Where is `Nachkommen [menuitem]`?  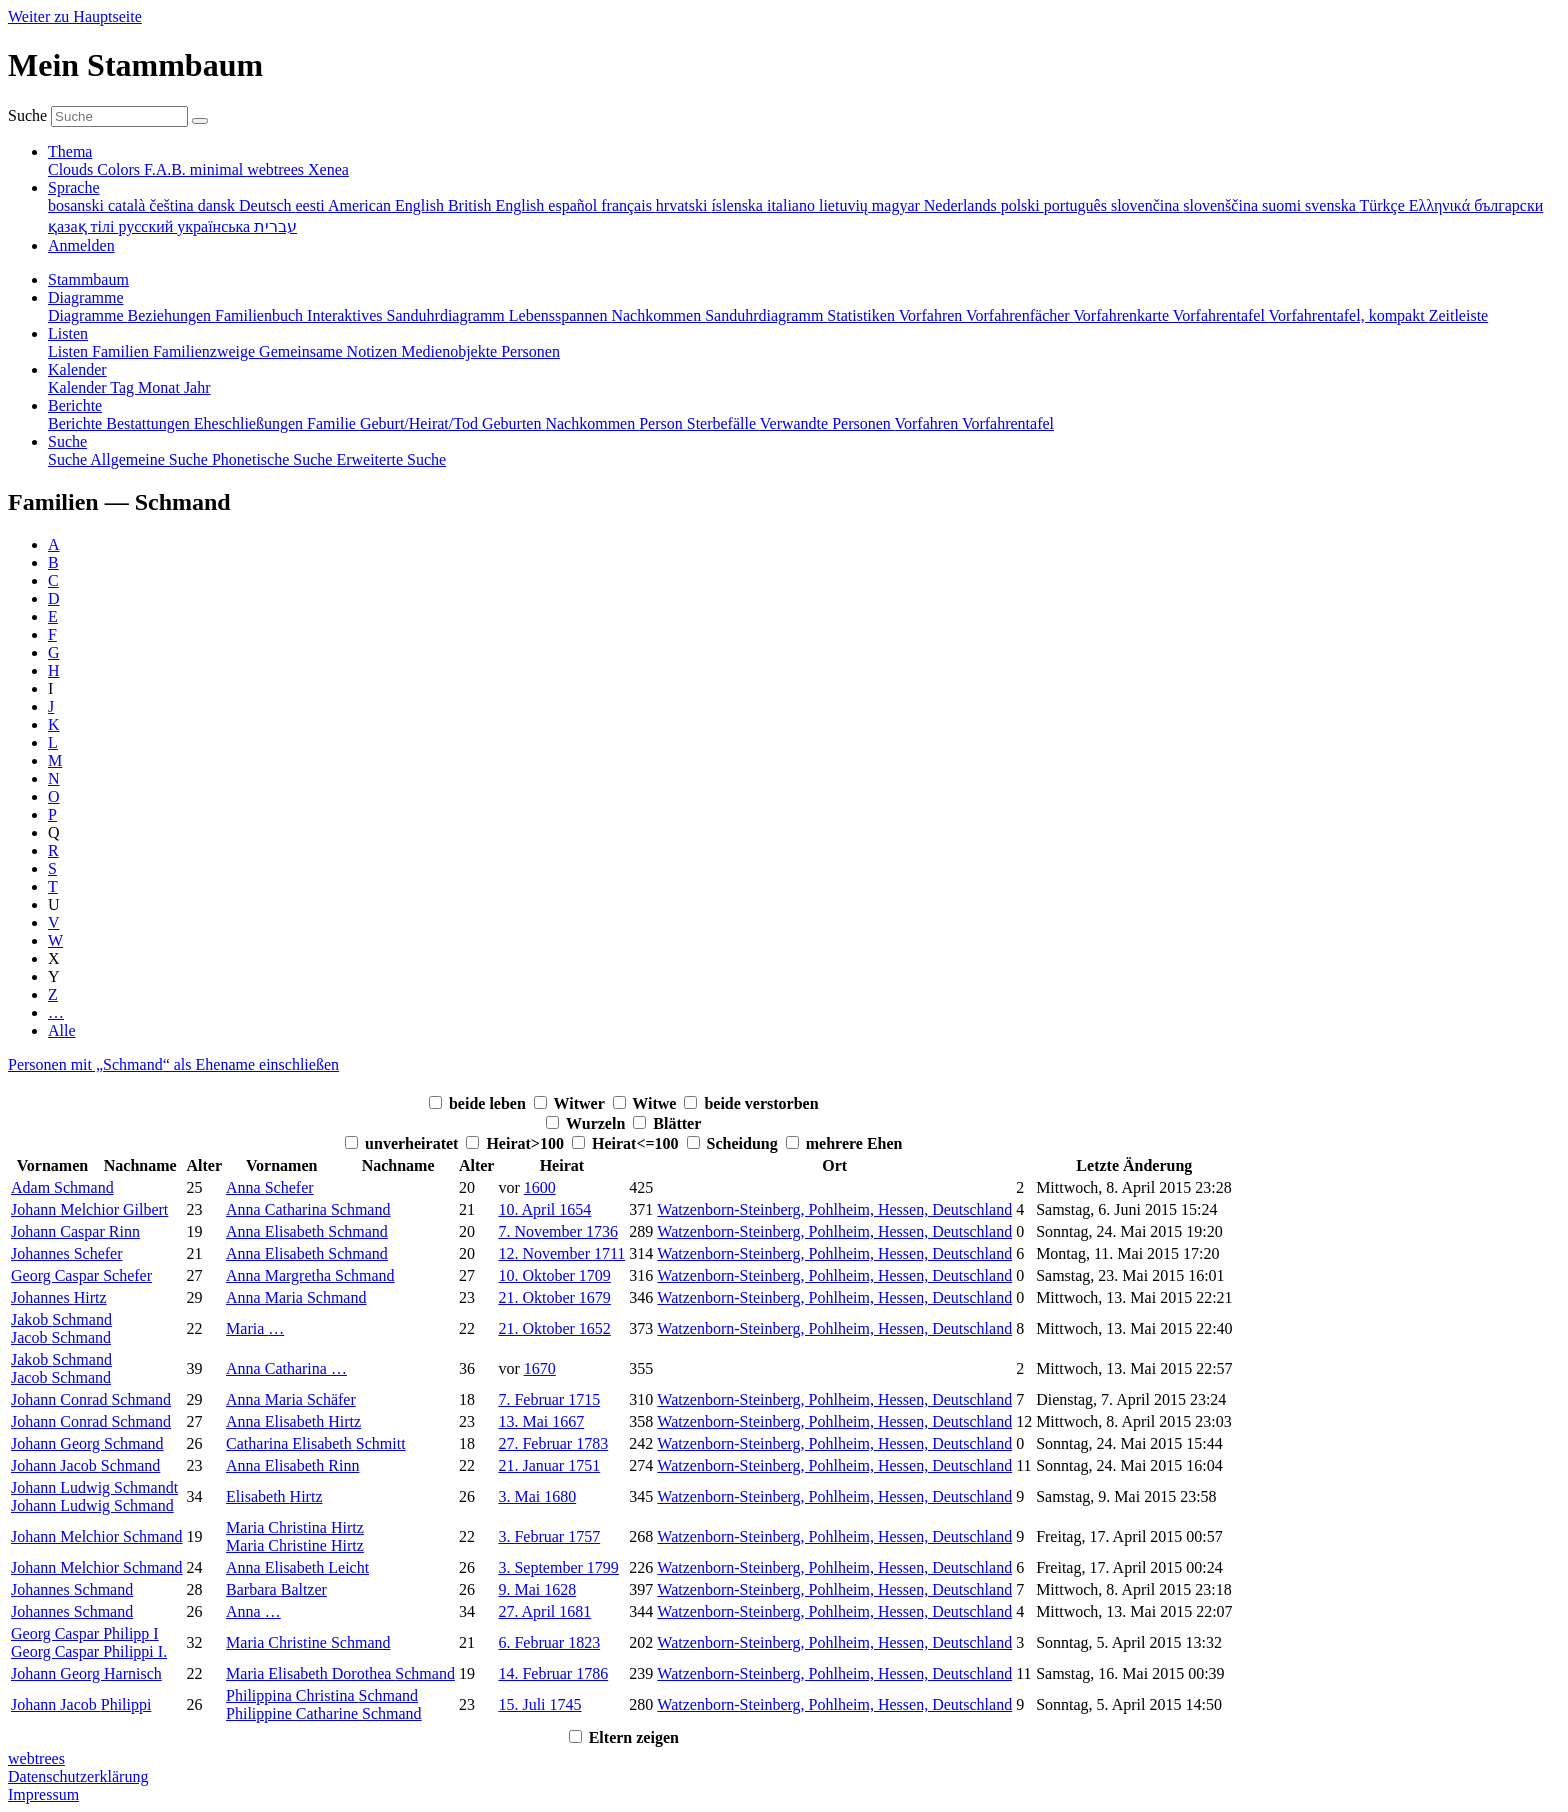
Nachkommen [menuitem] is located at coordinates (658, 315).